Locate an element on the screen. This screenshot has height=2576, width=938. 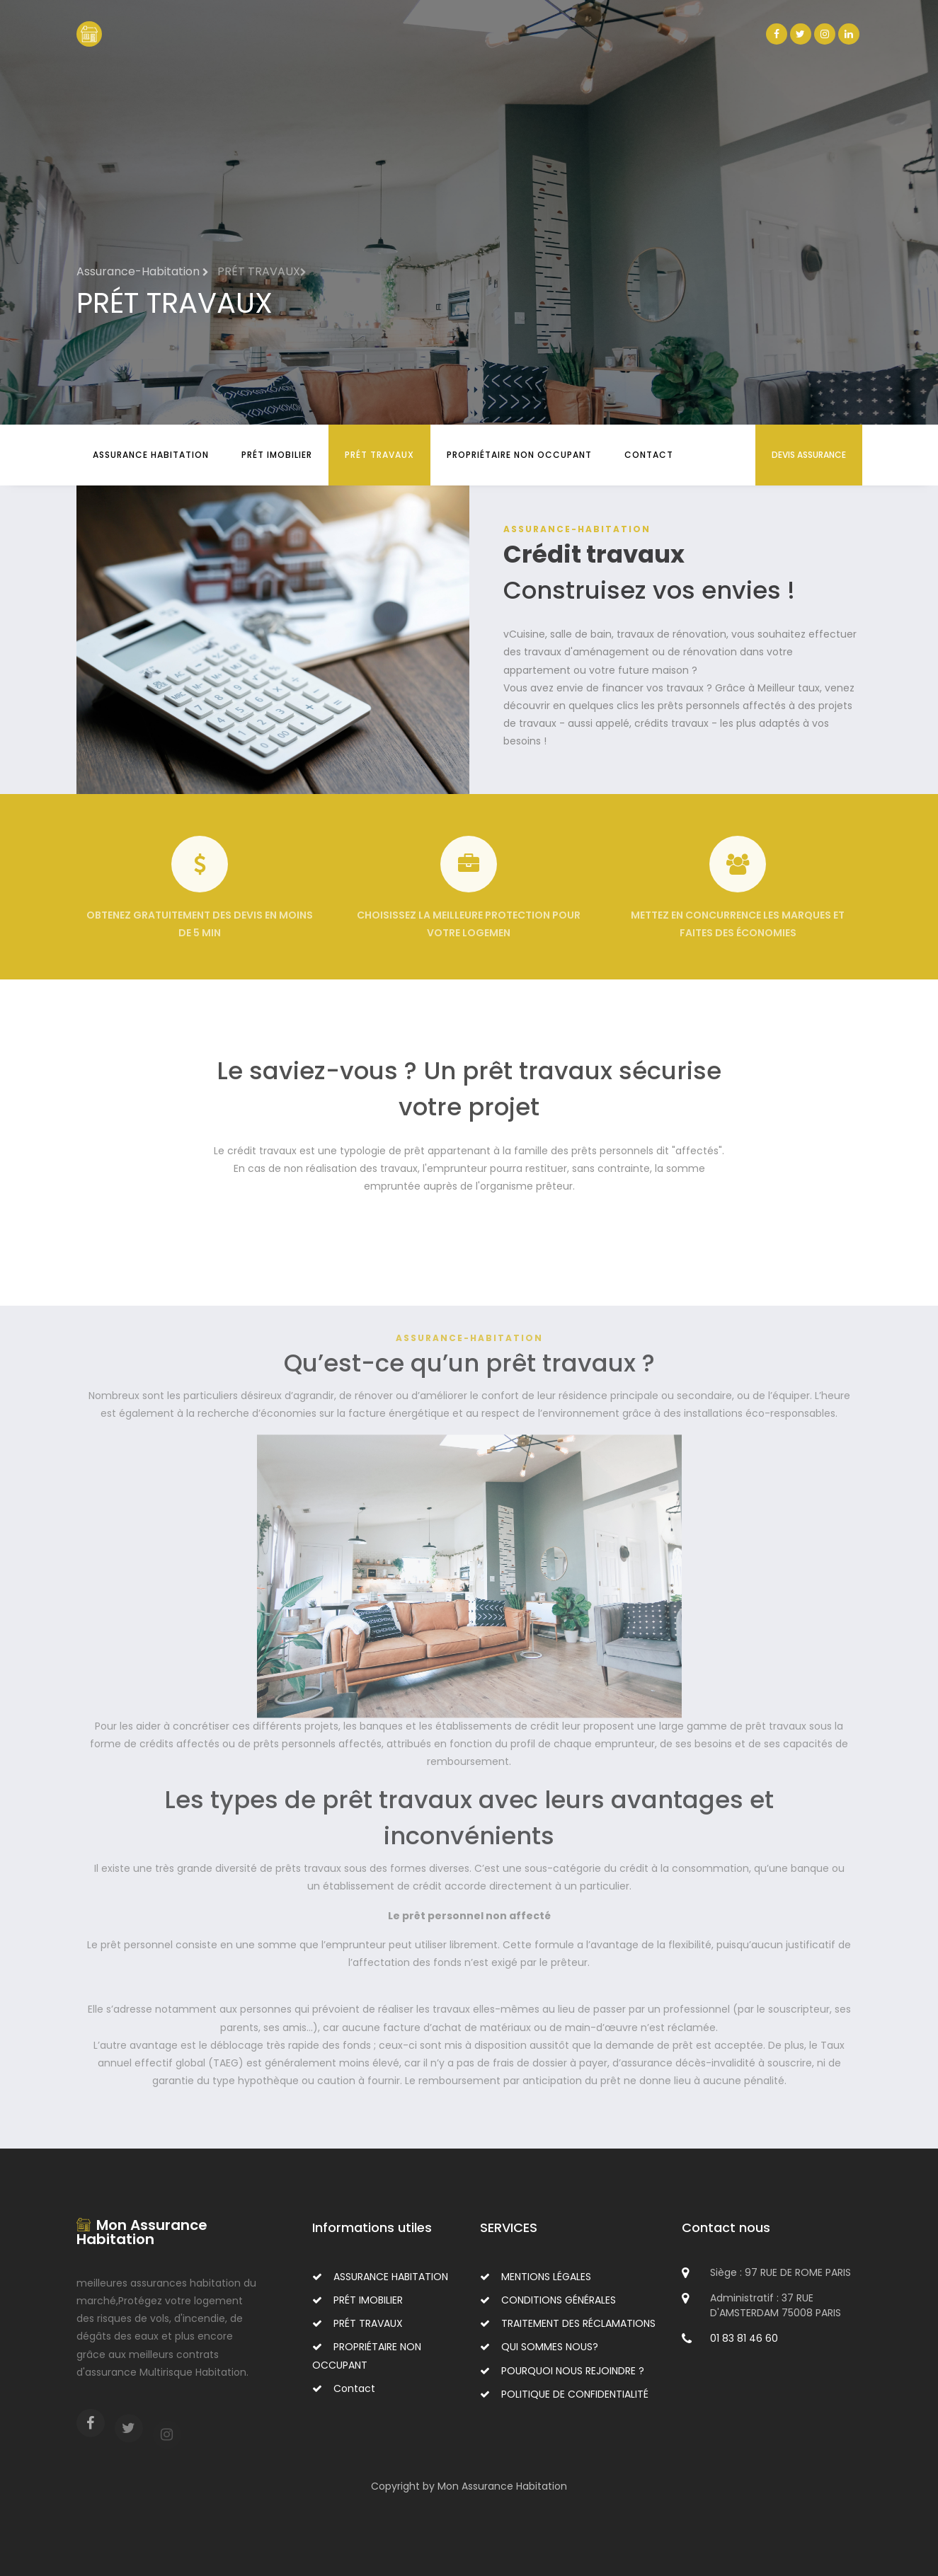
TRAITEMENT DES RÉCLAMATIONS is located at coordinates (568, 2323).